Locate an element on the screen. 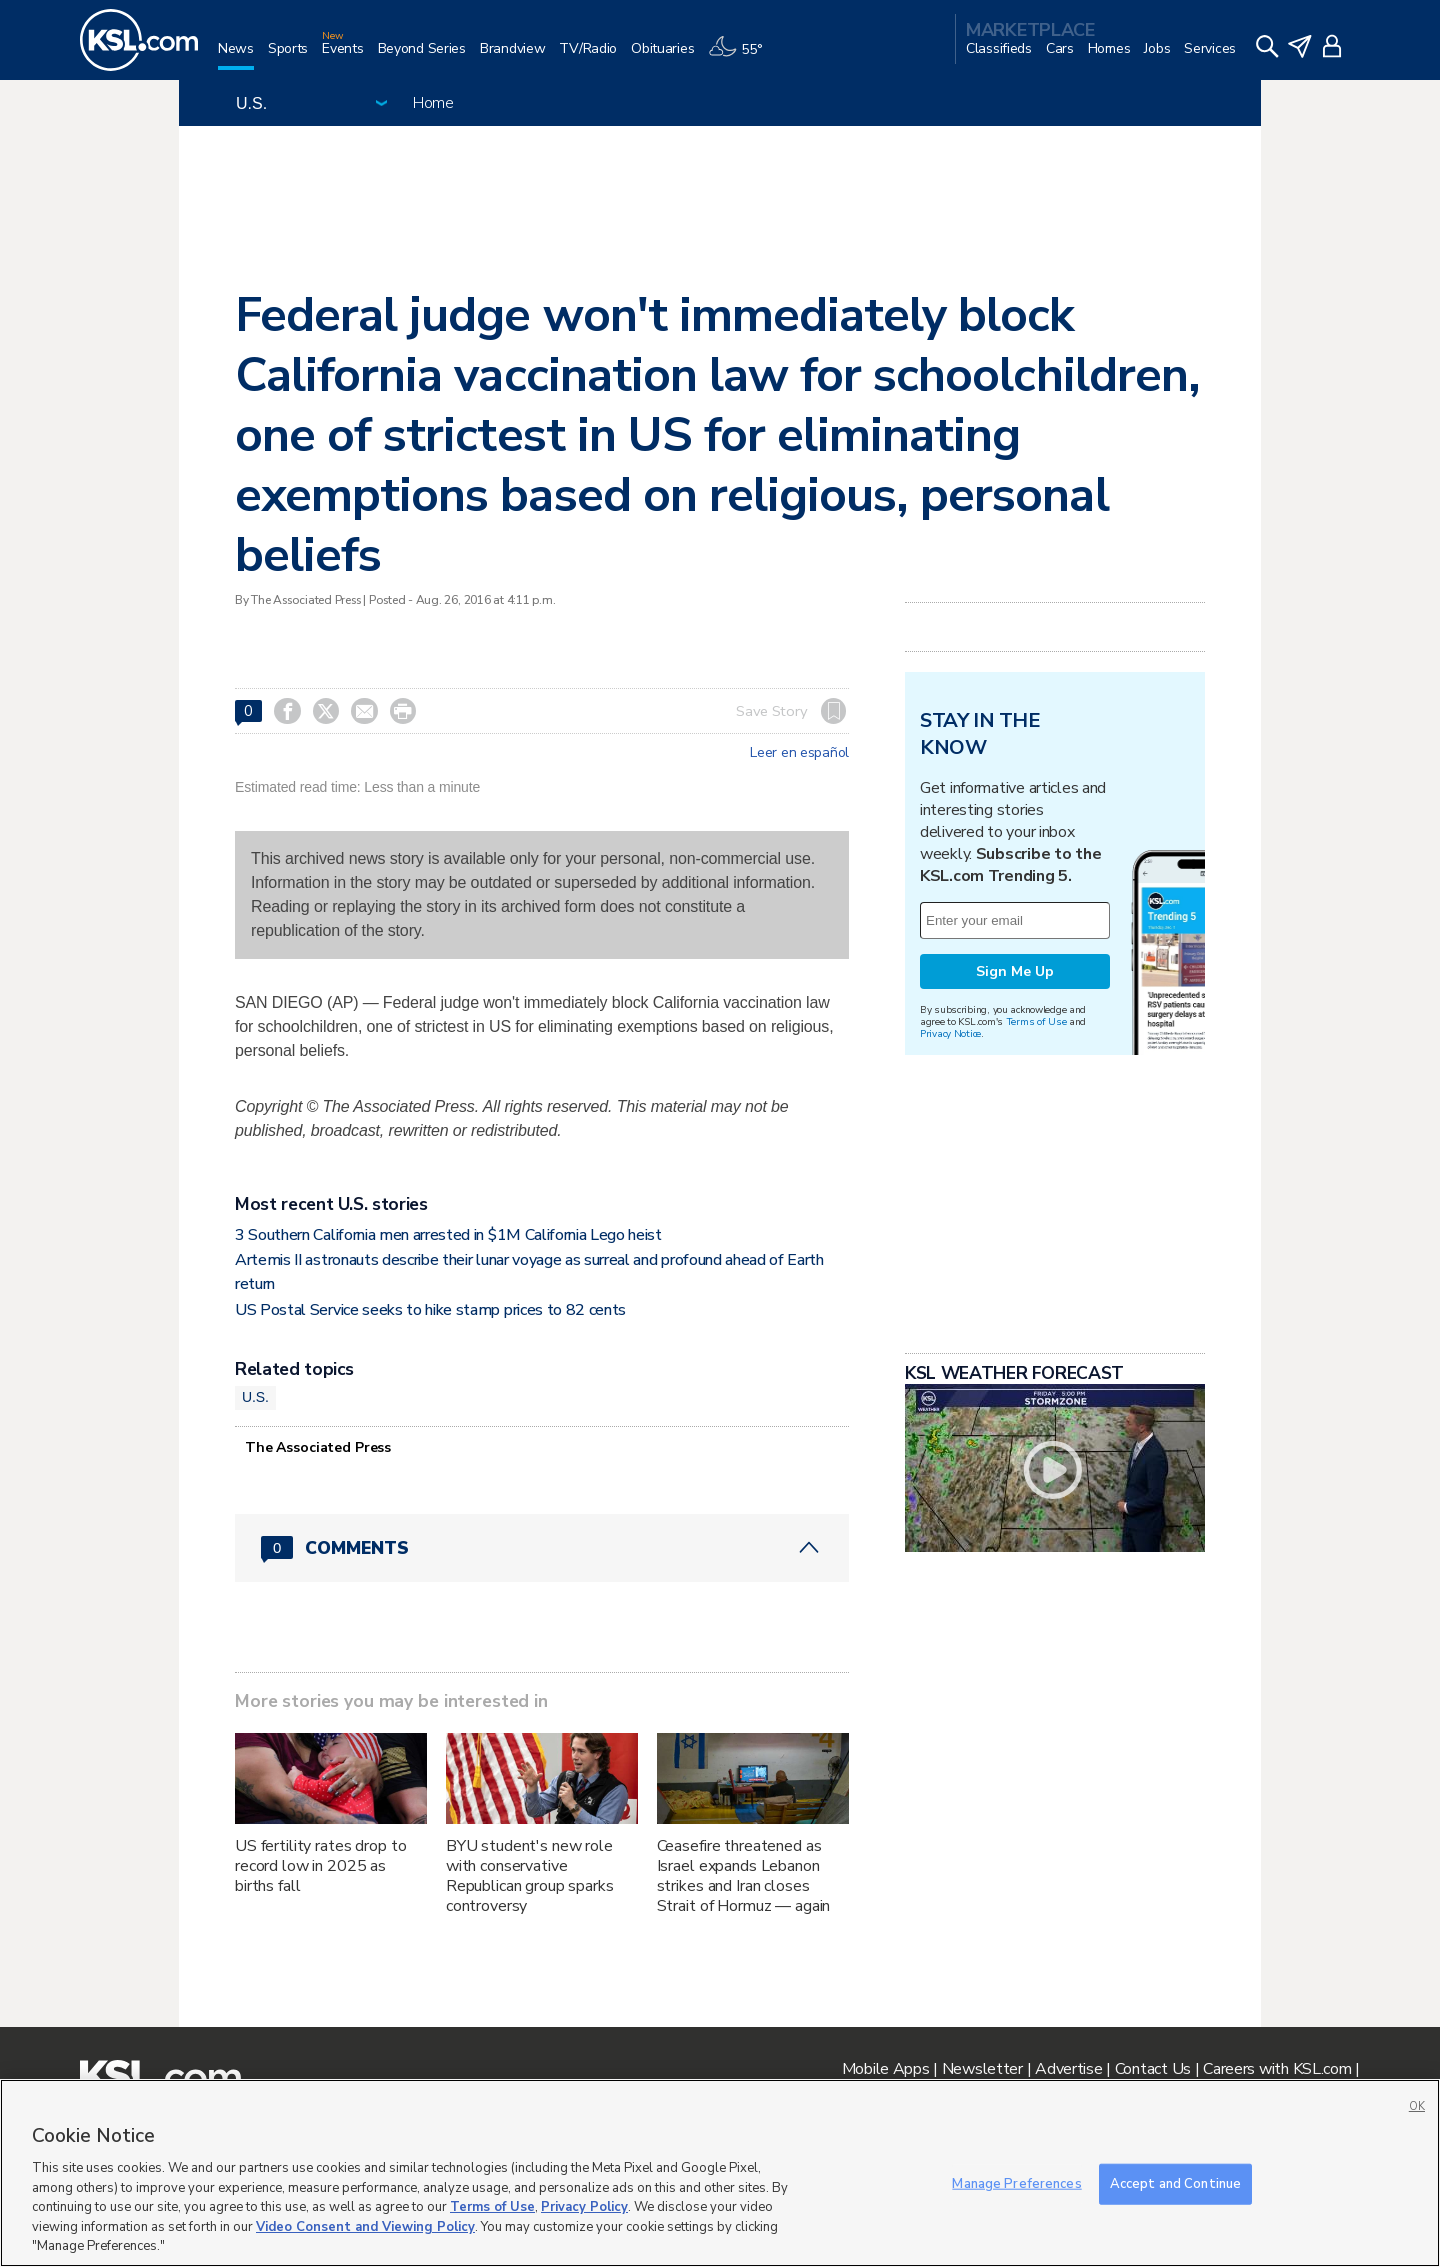 The width and height of the screenshot is (1440, 2267). Mobile Apps is located at coordinates (886, 2069).